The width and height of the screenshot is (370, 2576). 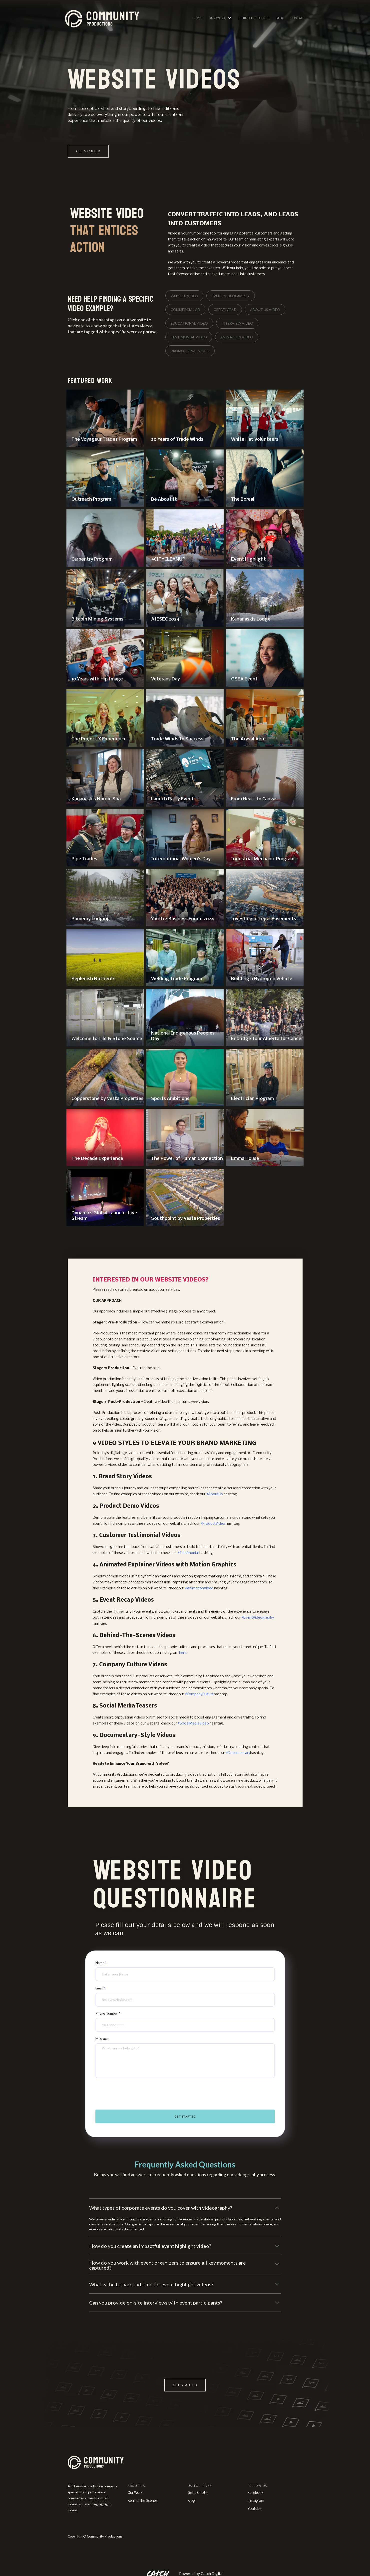 I want to click on Promotional Video, so click(x=190, y=351).